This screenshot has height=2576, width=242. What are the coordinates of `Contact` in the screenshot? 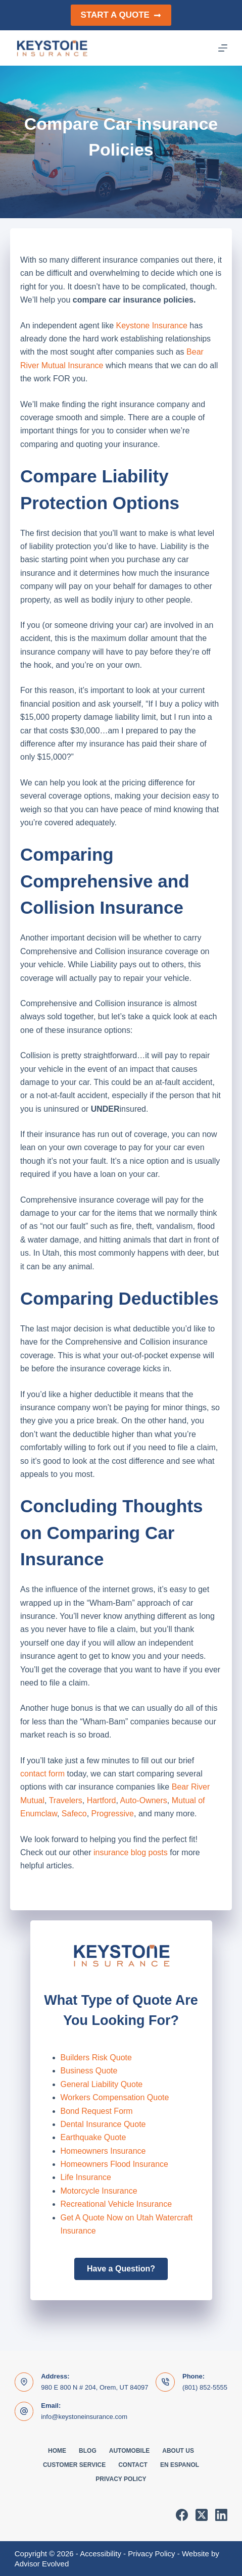 It's located at (133, 2464).